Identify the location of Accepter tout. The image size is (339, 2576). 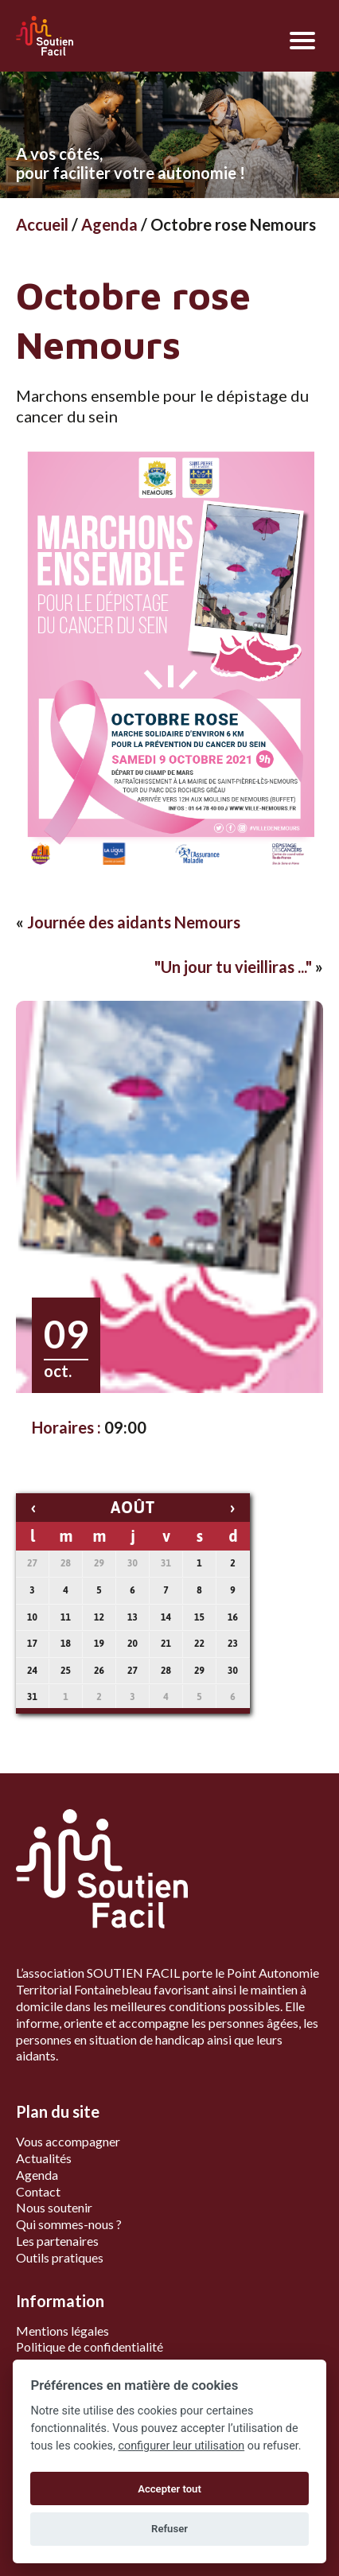
(169, 2489).